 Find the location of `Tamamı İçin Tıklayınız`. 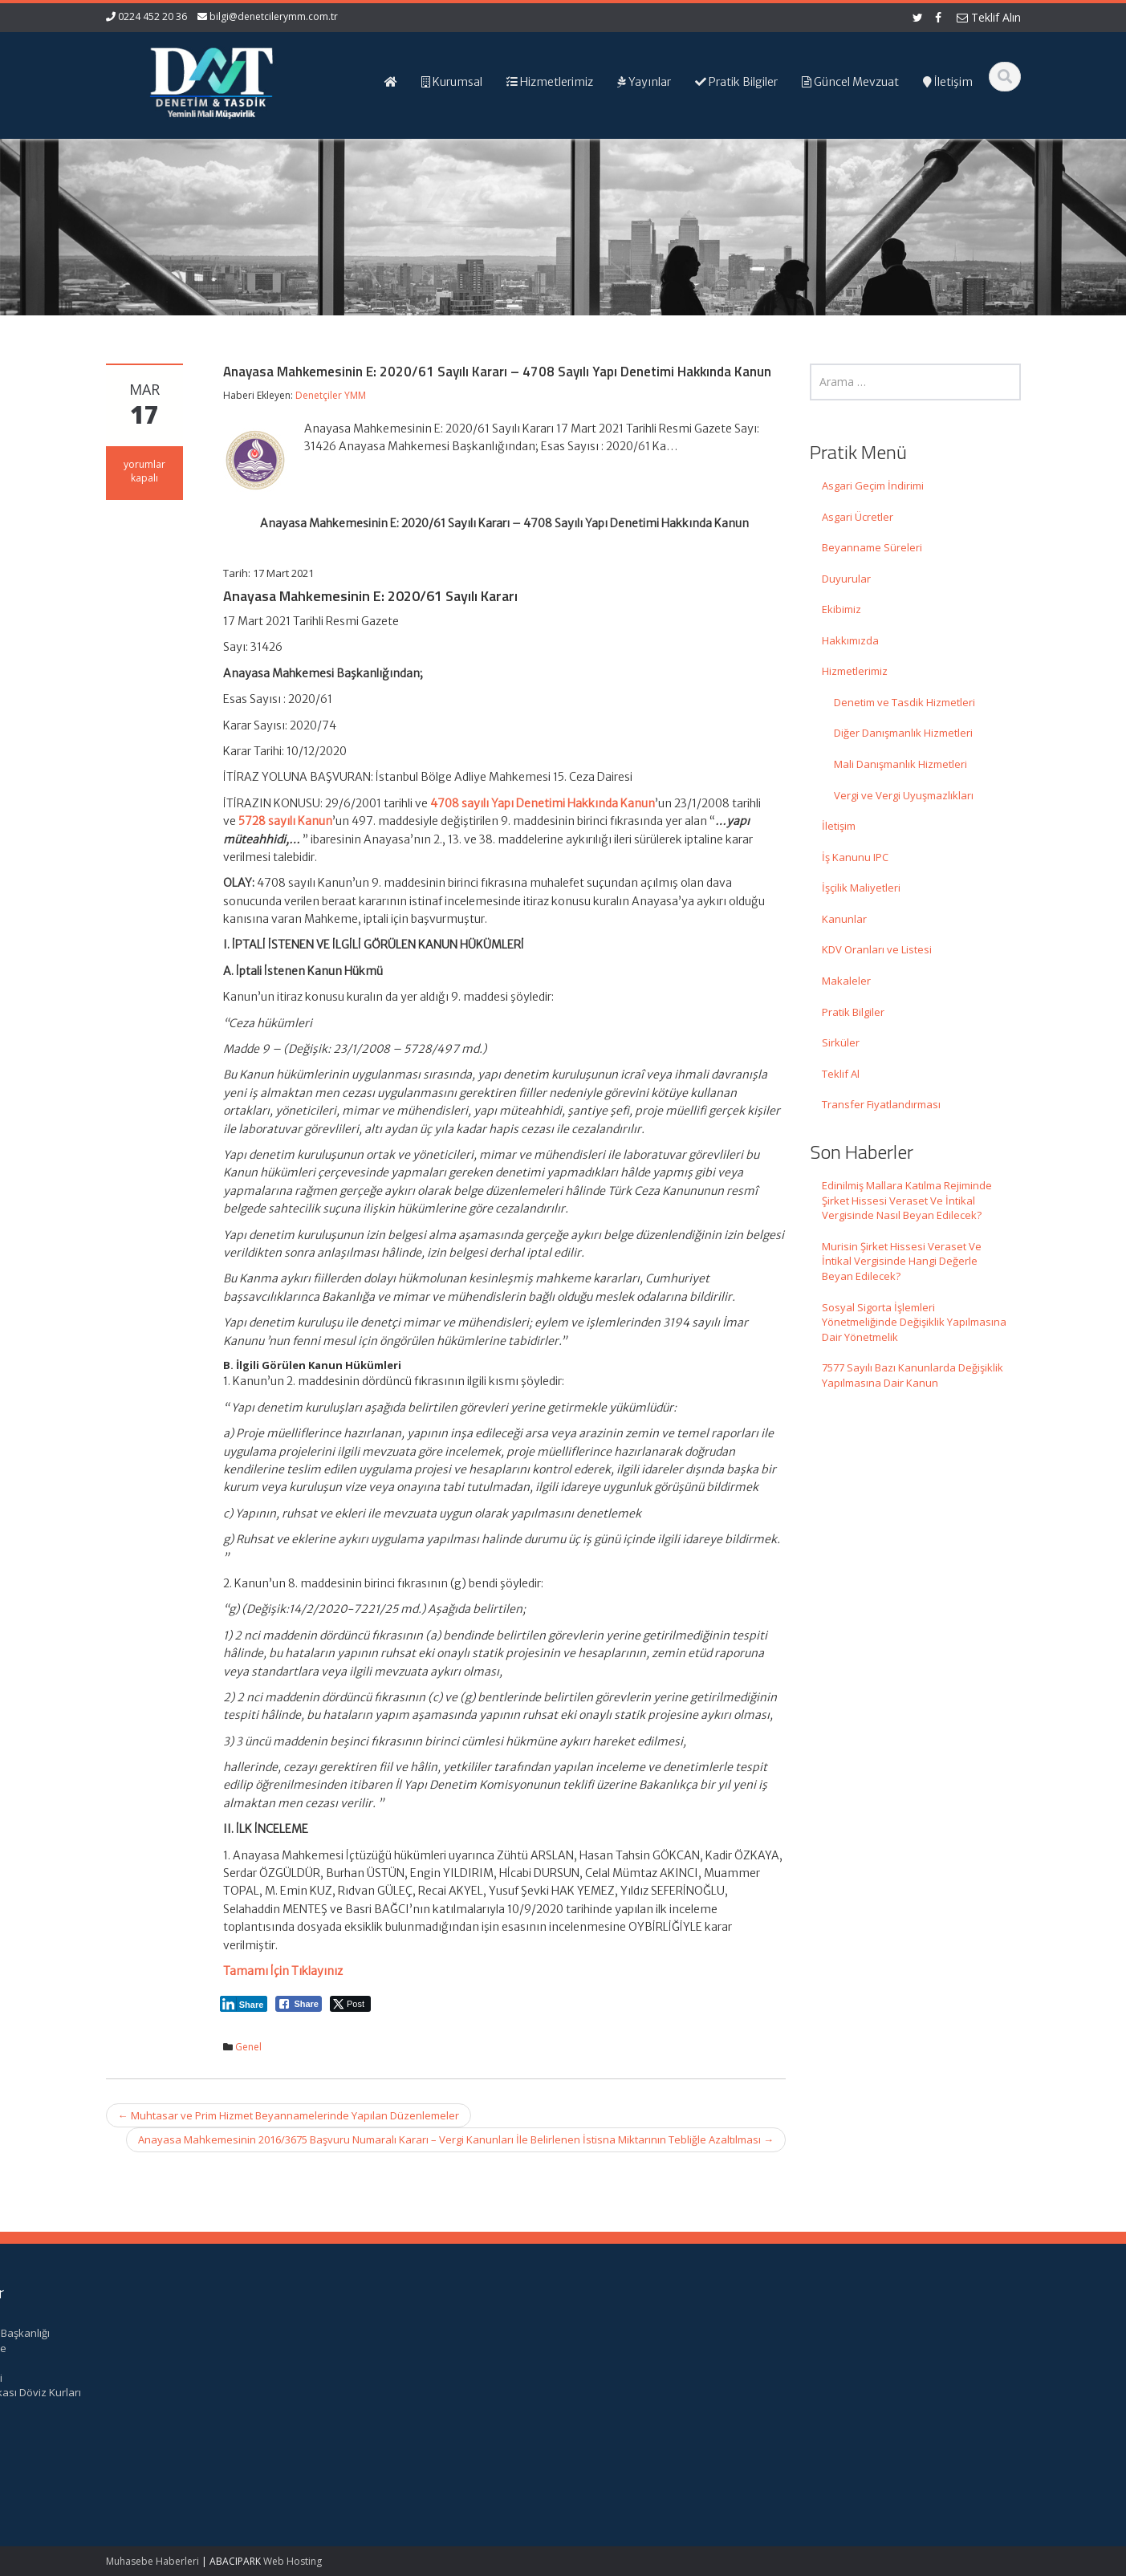

Tamamı İçin Tıklayınız is located at coordinates (283, 1971).